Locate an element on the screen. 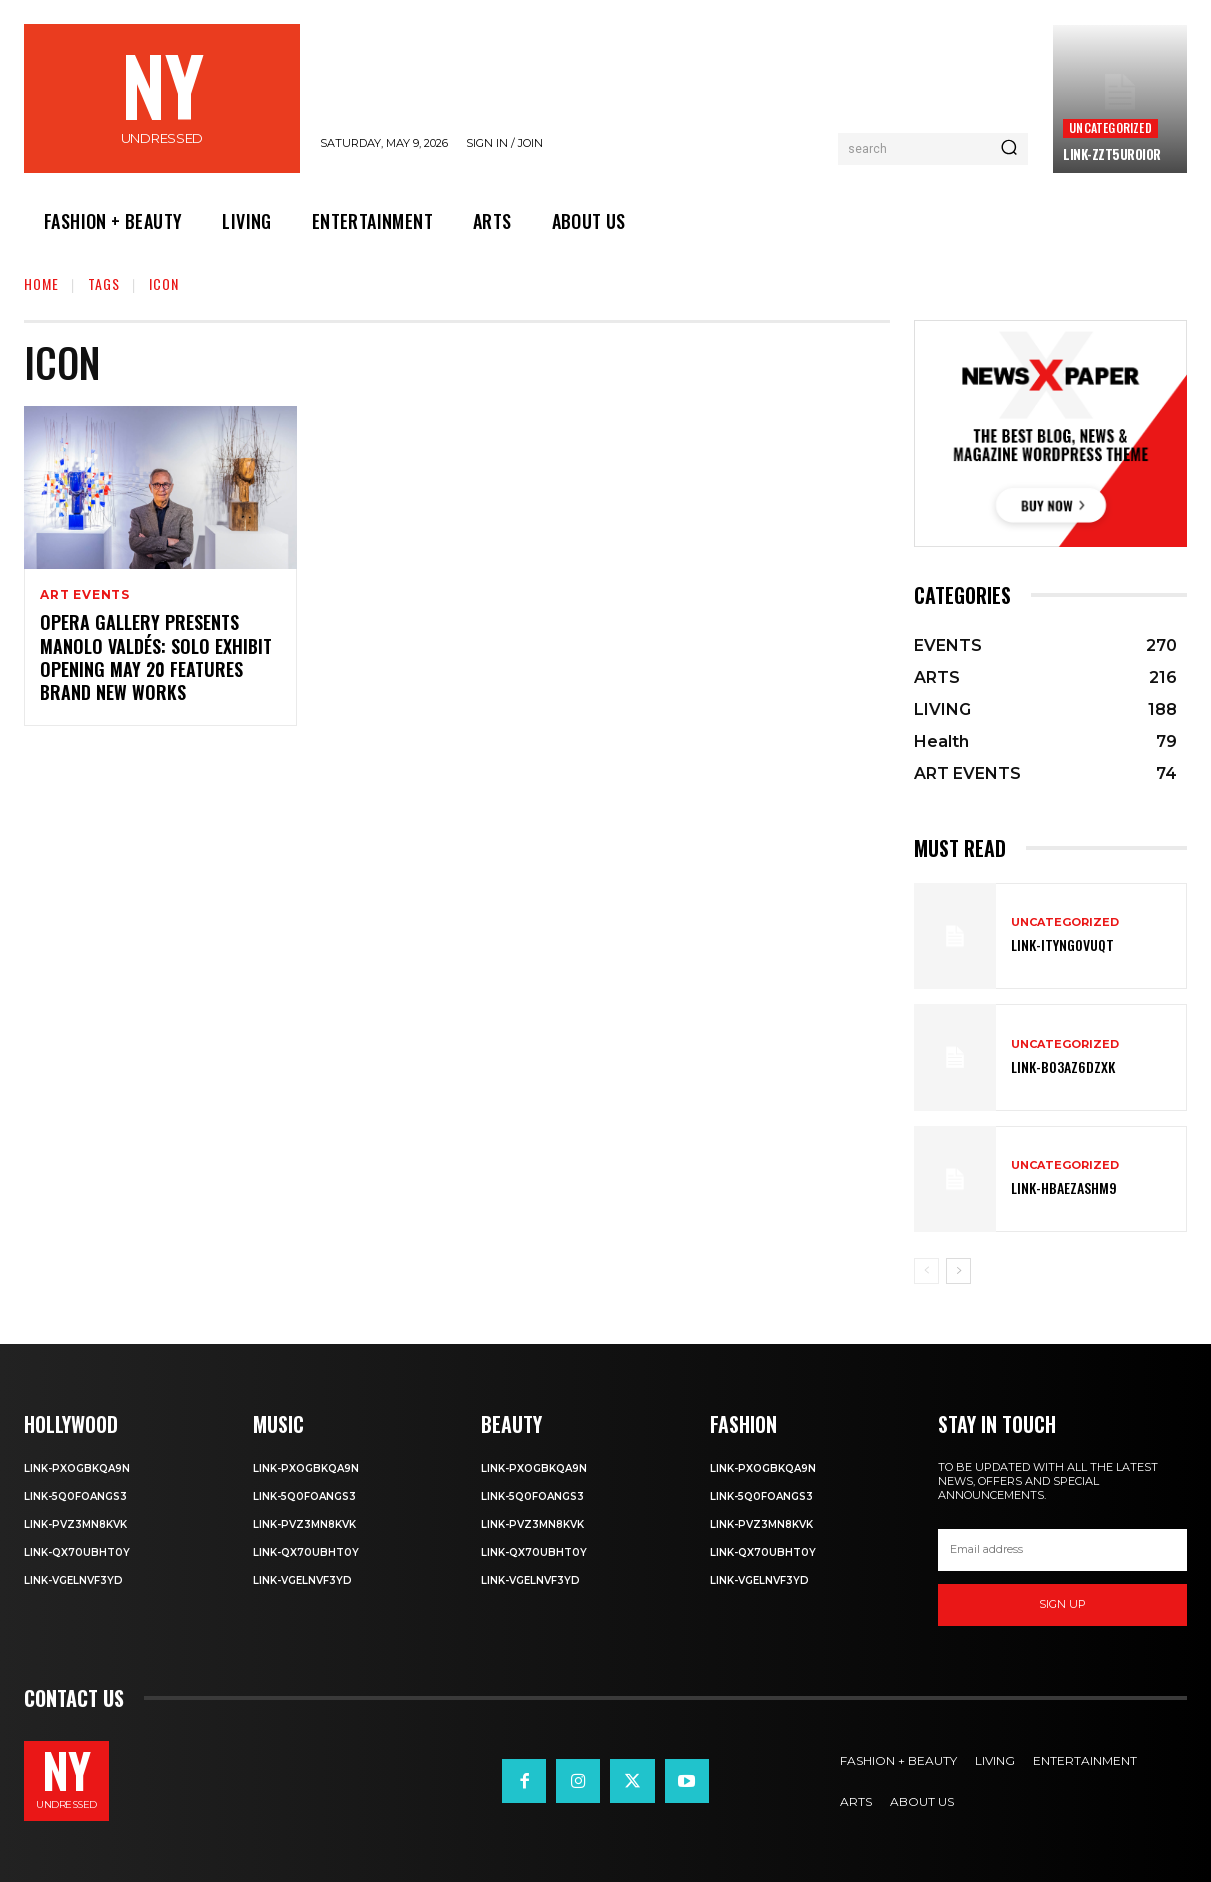 This screenshot has width=1211, height=1882. Home is located at coordinates (41, 283).